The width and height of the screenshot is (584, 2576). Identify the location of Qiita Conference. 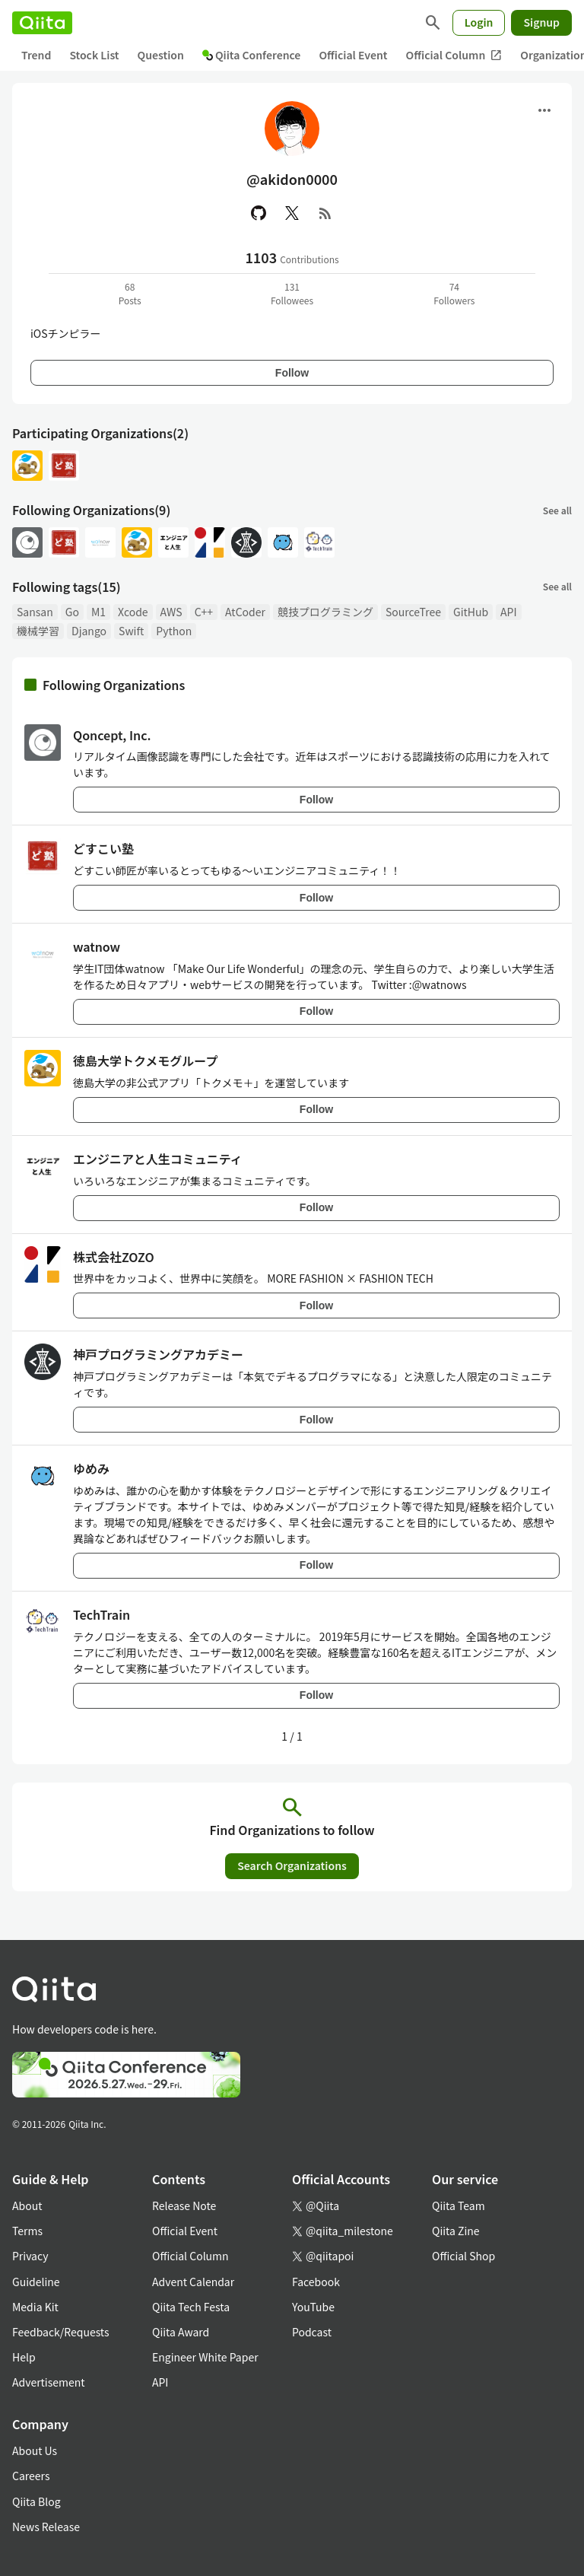
(251, 54).